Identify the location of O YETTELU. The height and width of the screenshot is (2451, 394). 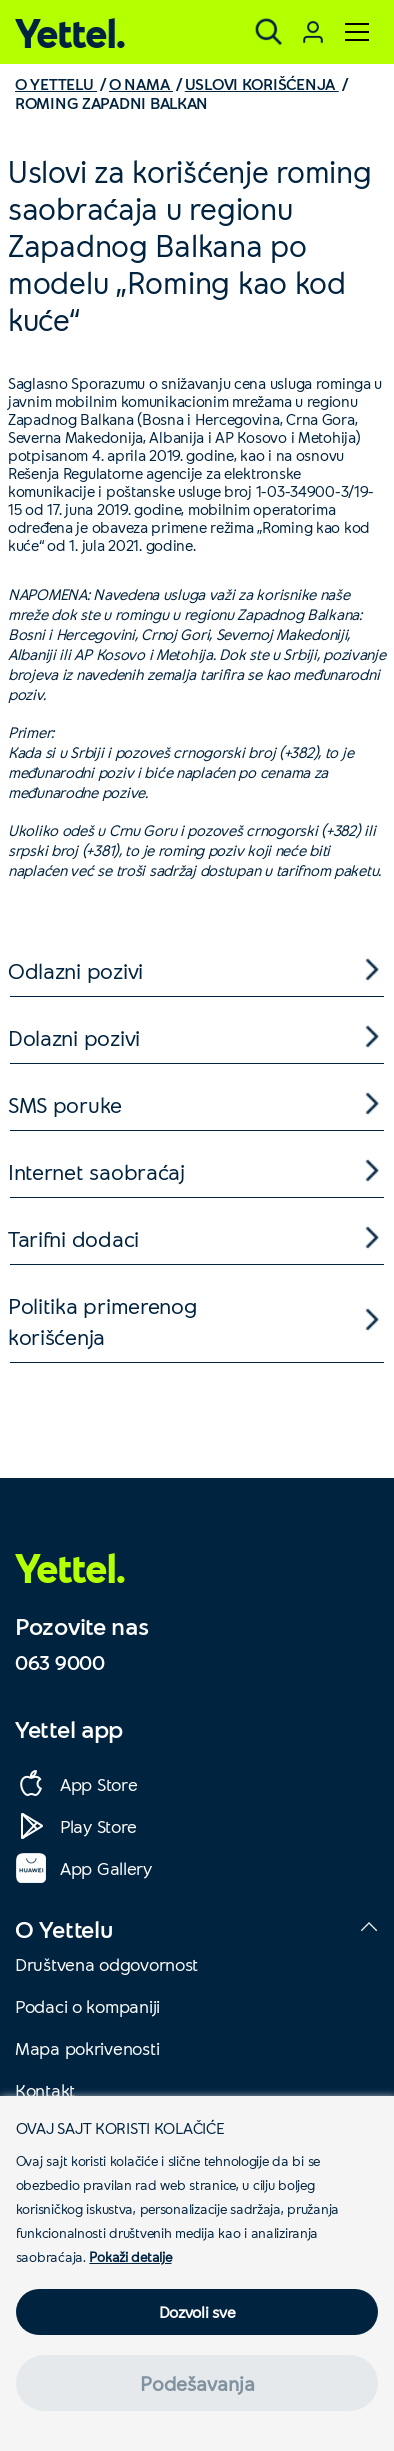
(56, 83).